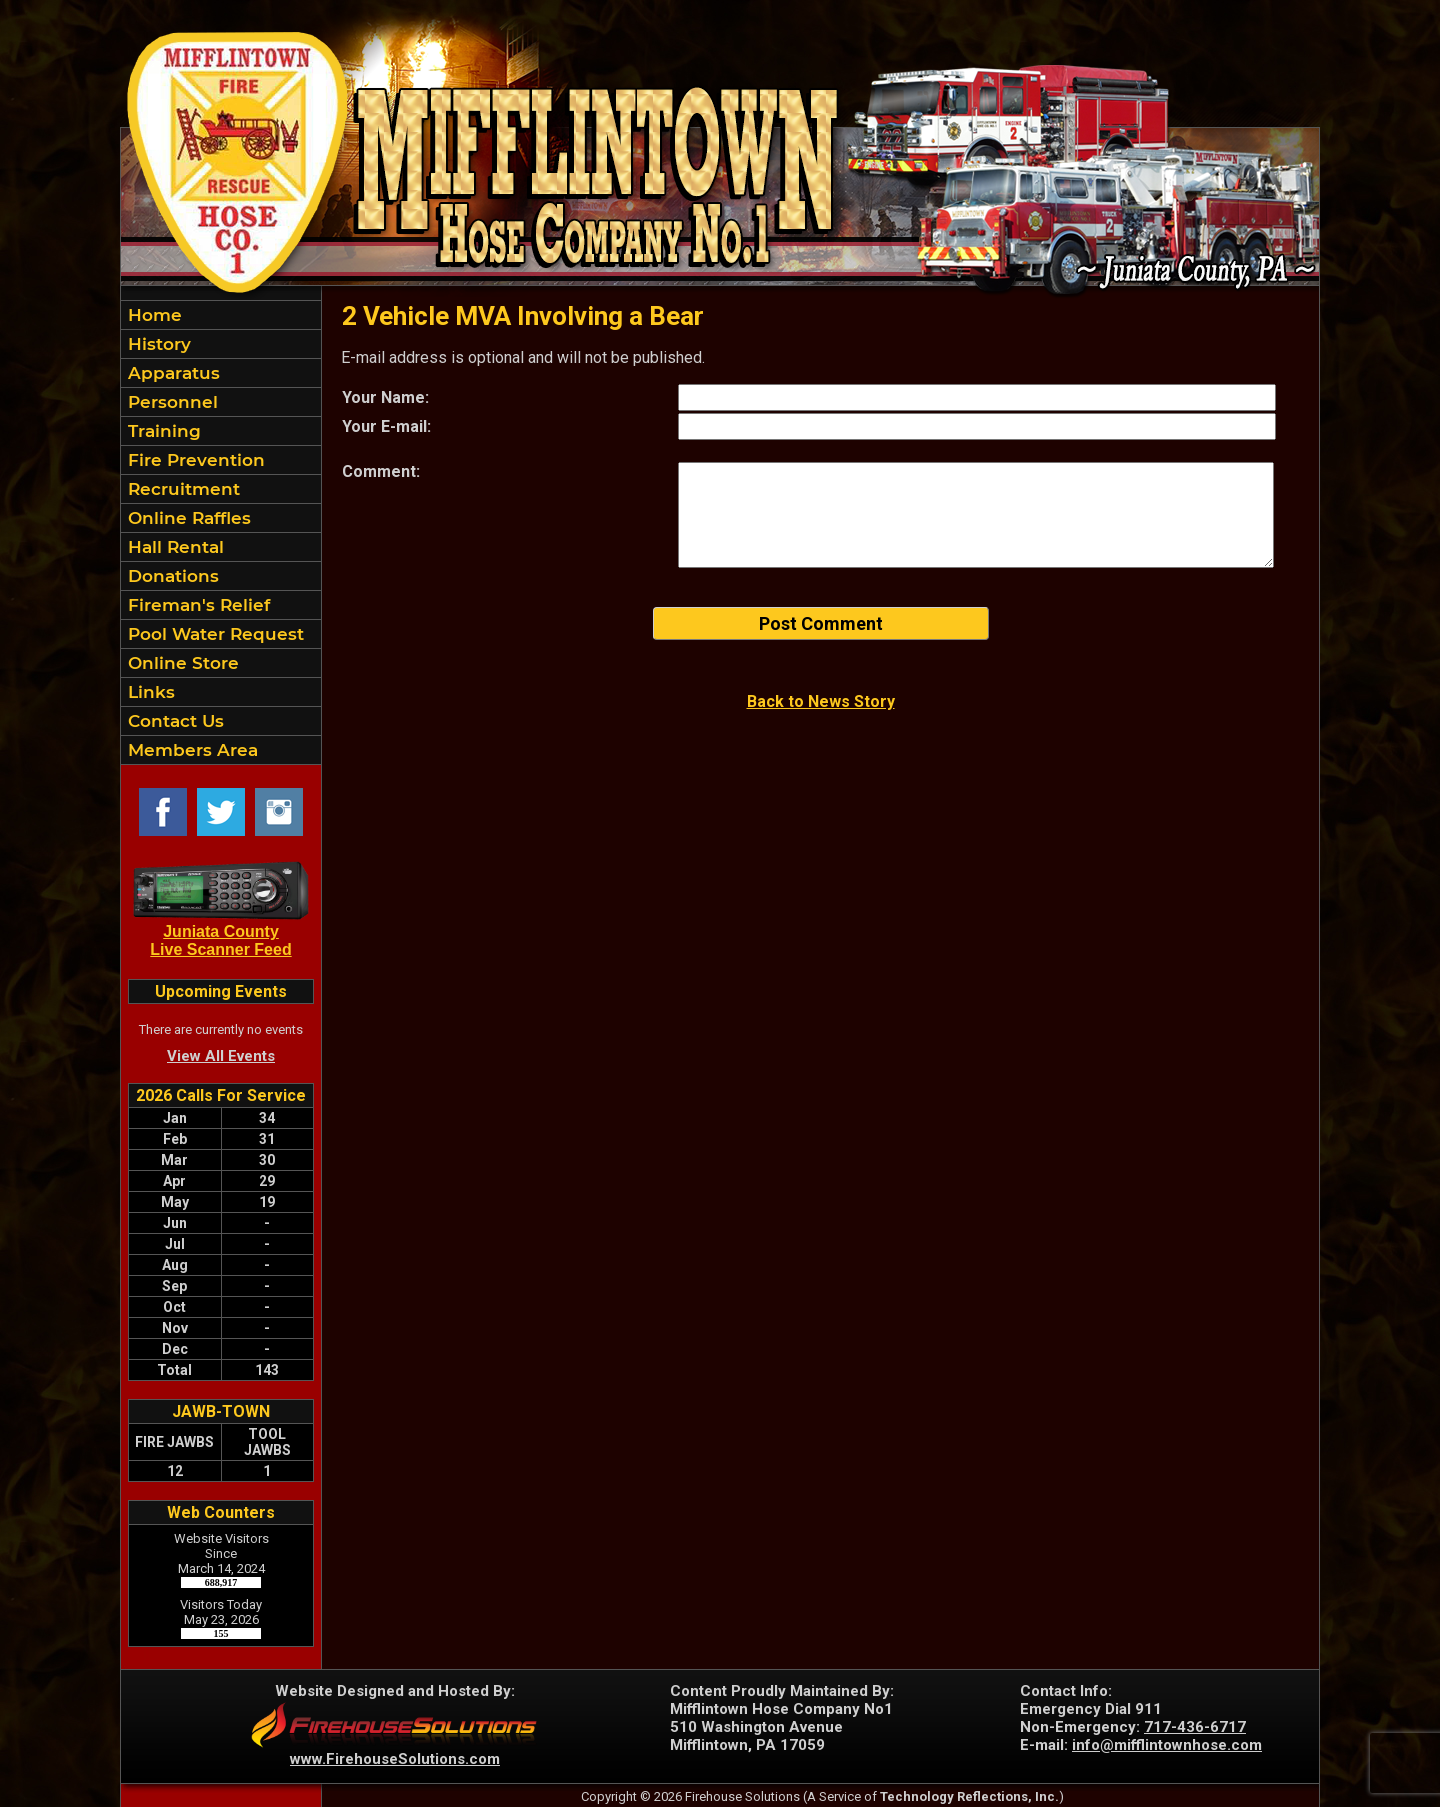  What do you see at coordinates (221, 1056) in the screenshot?
I see `View All Events` at bounding box center [221, 1056].